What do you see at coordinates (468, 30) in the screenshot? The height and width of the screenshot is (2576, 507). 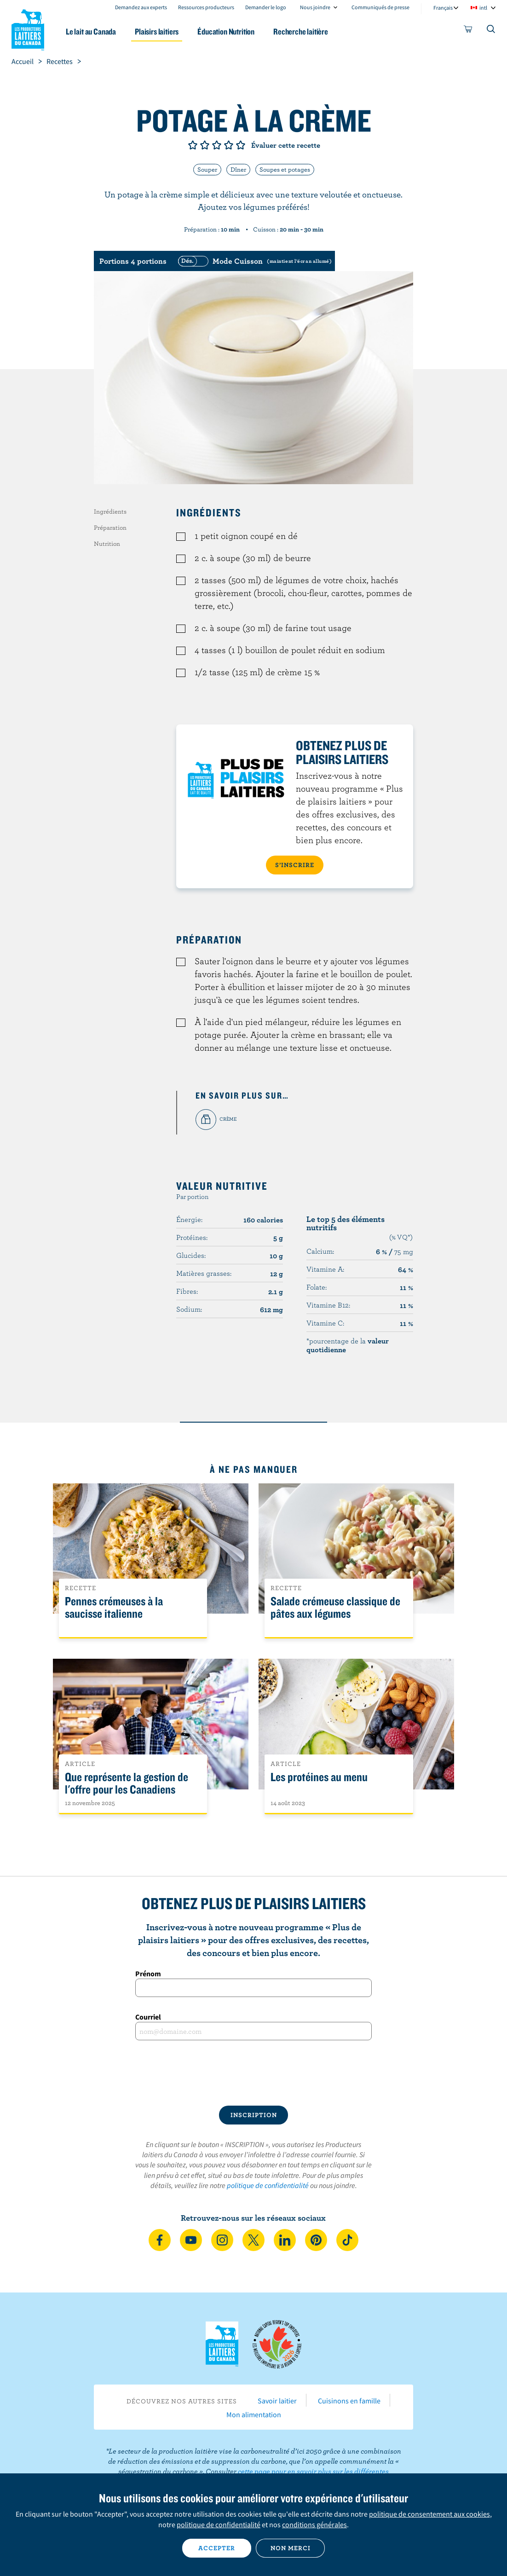 I see `[cart]` at bounding box center [468, 30].